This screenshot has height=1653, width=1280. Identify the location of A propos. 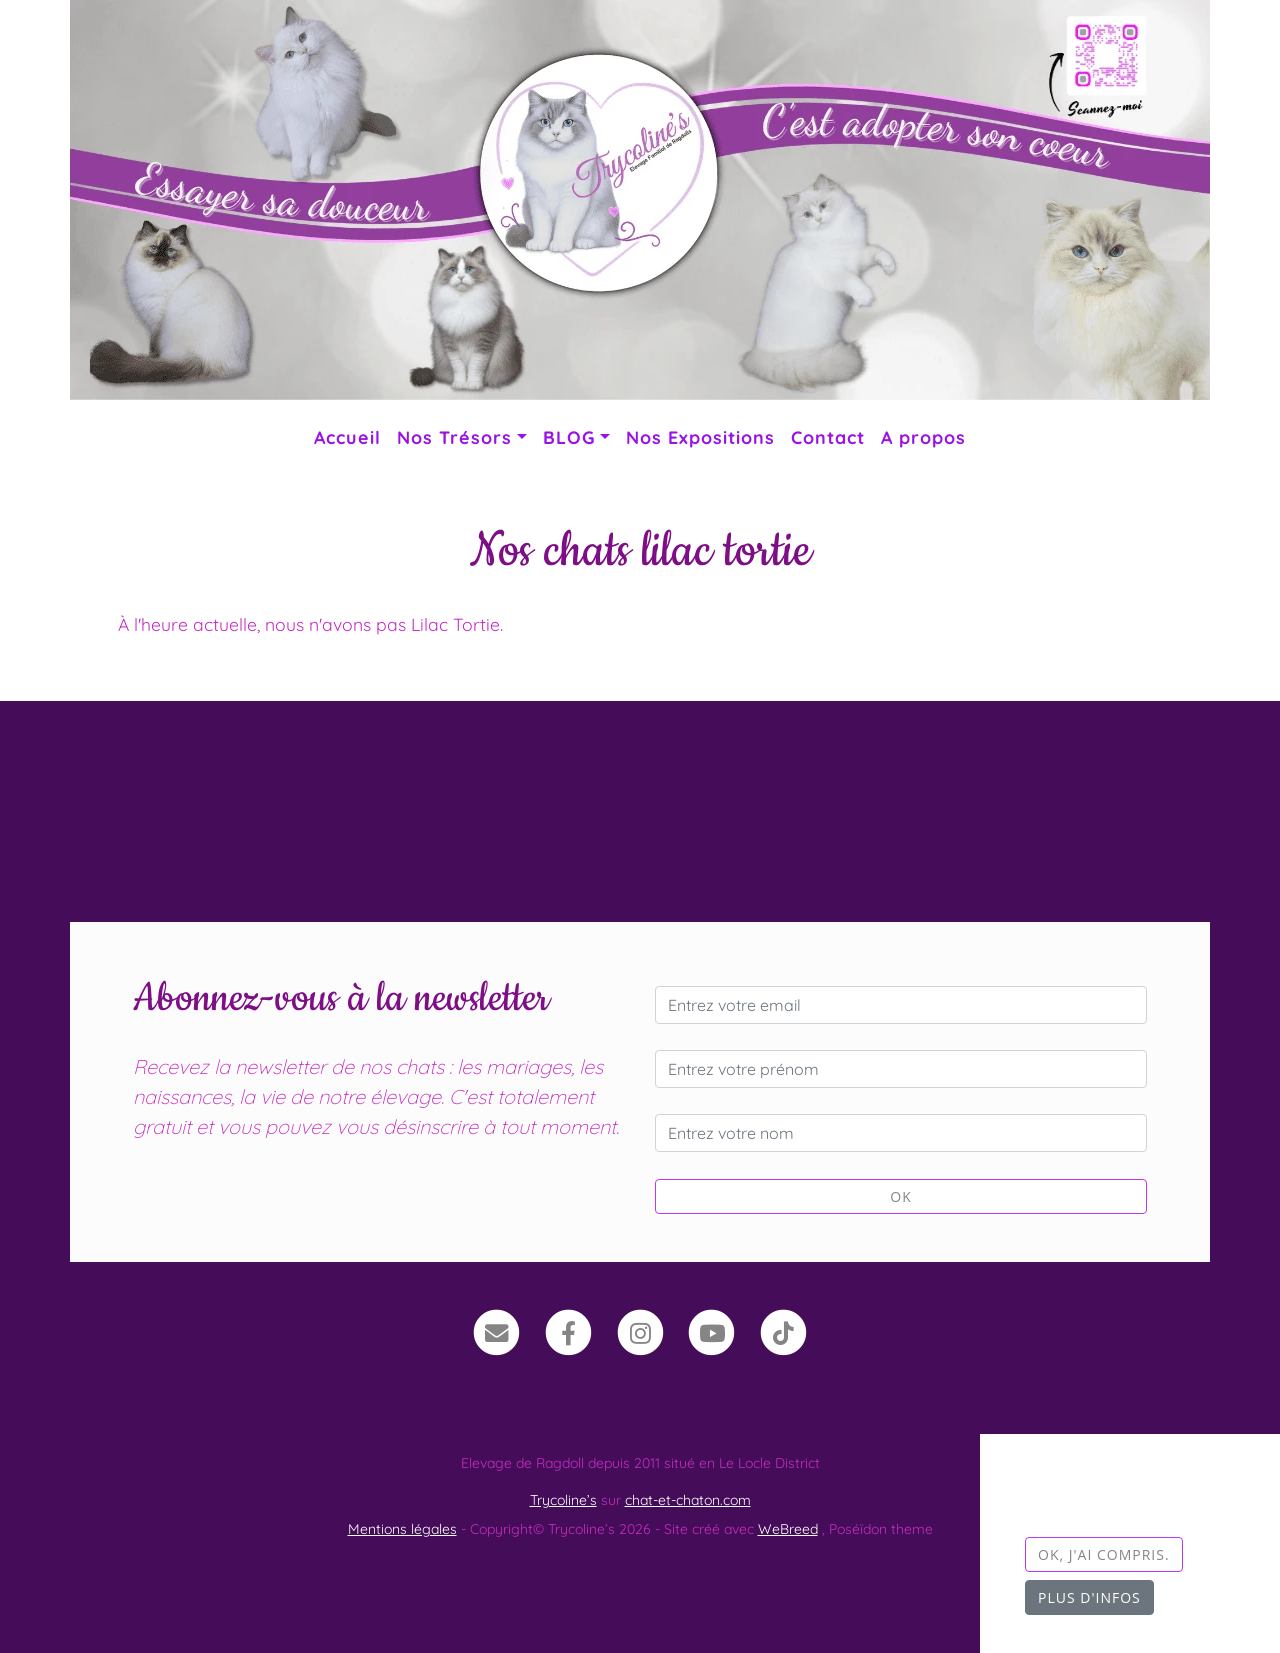
(923, 437).